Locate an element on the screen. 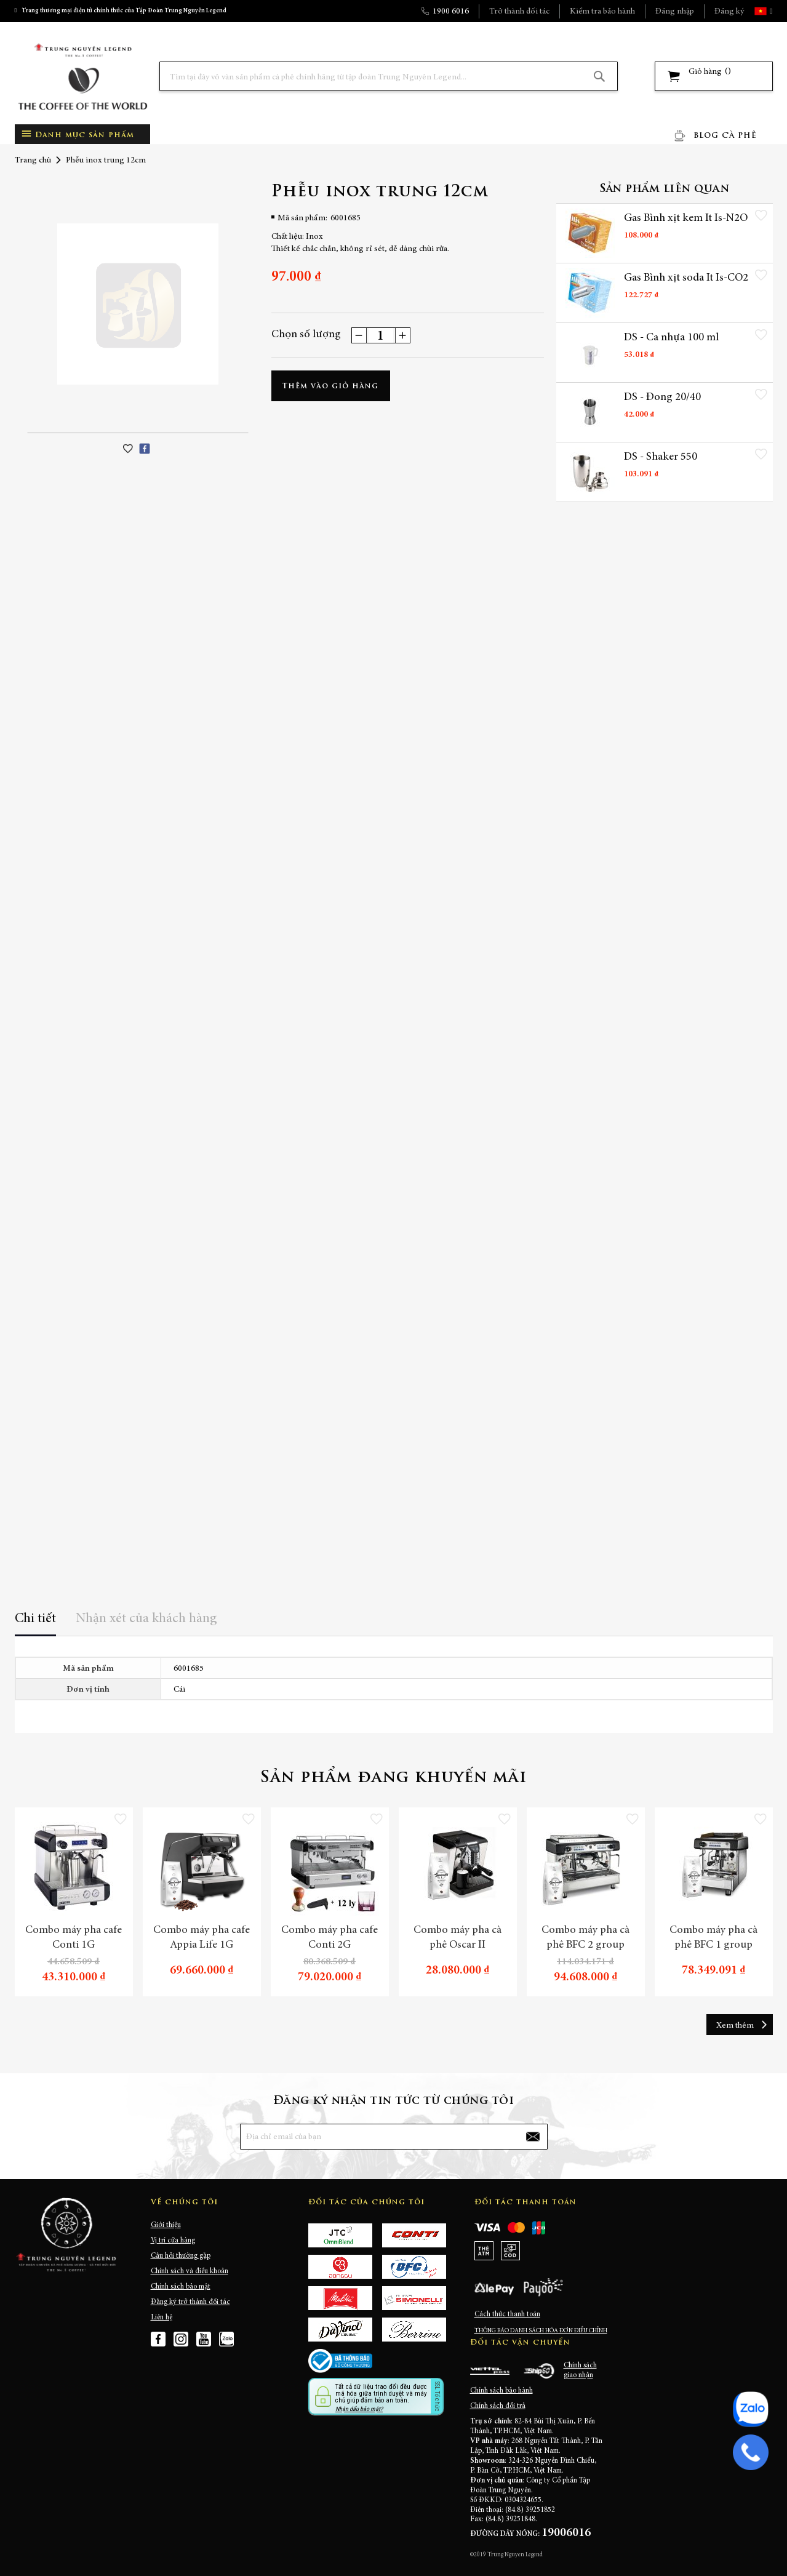 Image resolution: width=787 pixels, height=2576 pixels. [tab] is located at coordinates (35, 1623).